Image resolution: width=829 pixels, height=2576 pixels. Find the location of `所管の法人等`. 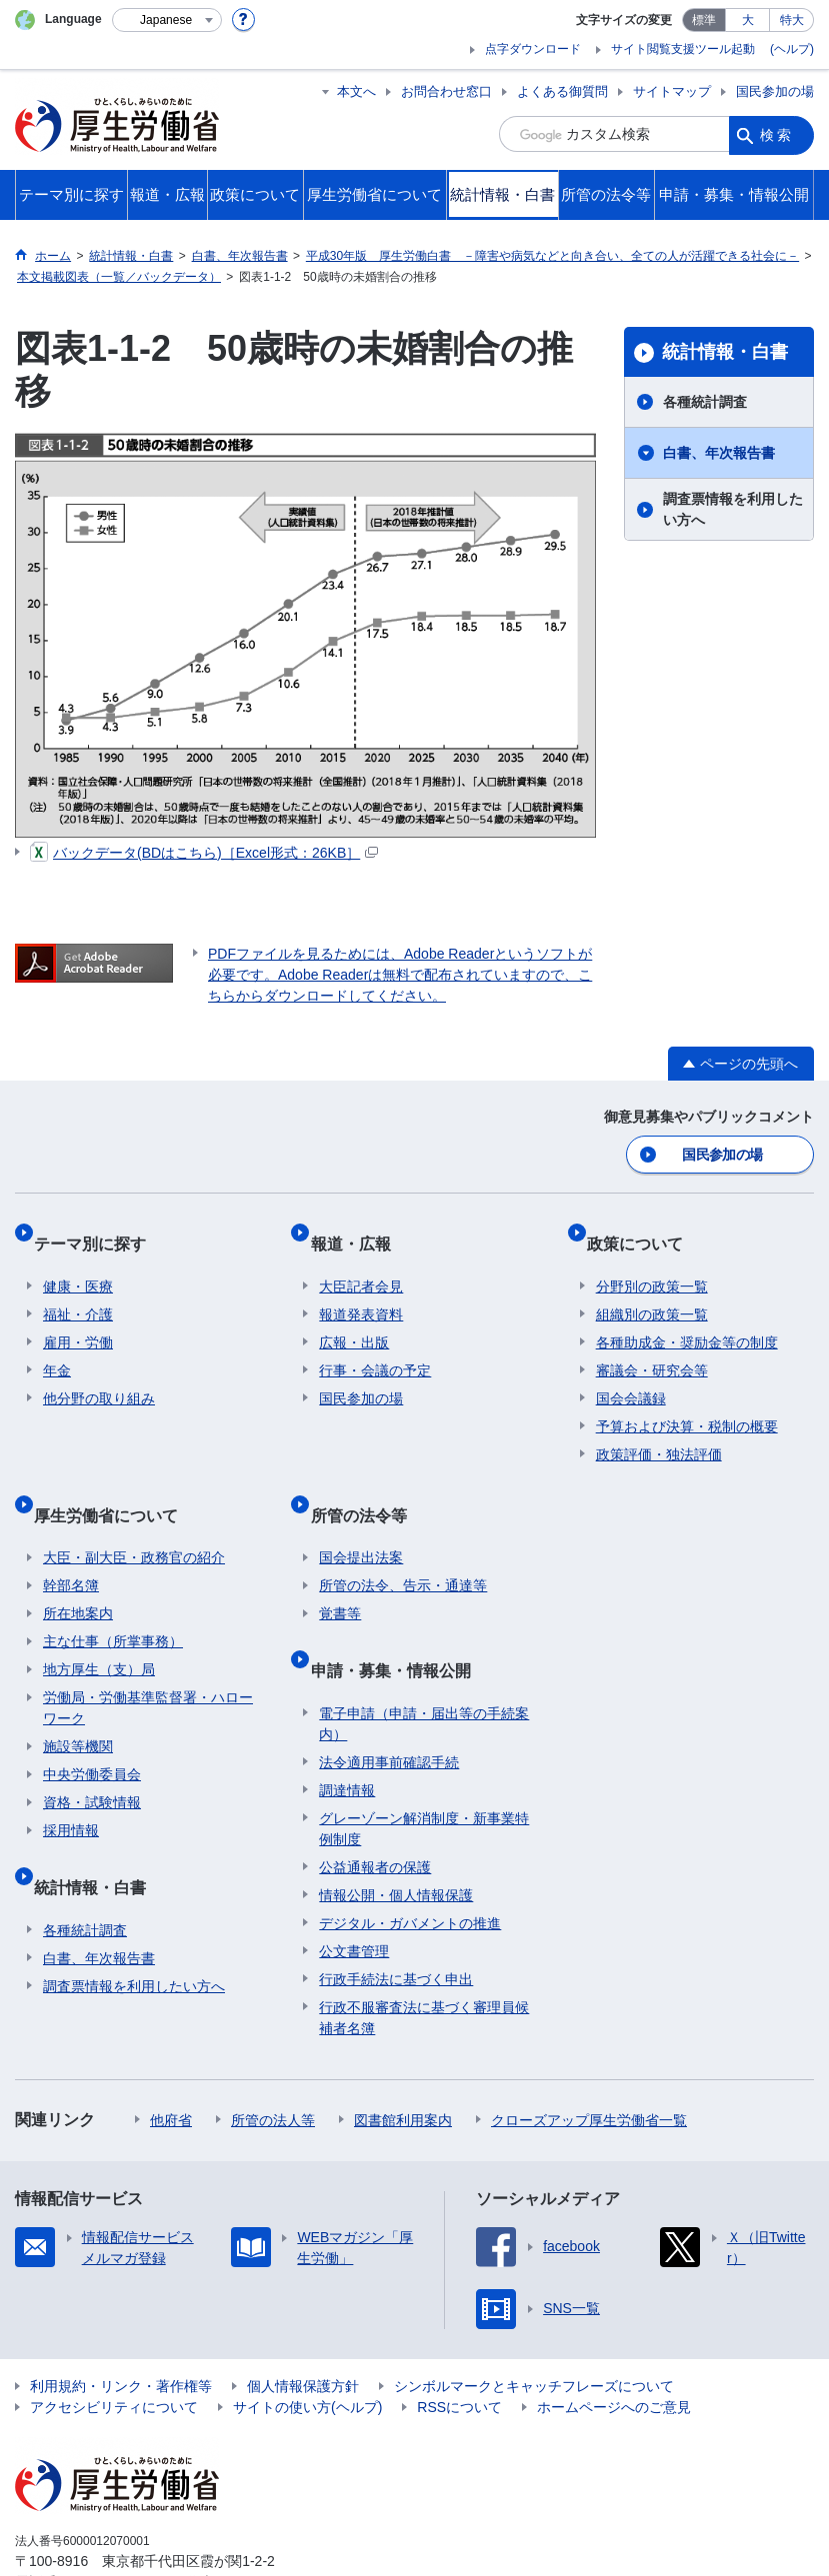

所管の法人等 is located at coordinates (273, 2058).